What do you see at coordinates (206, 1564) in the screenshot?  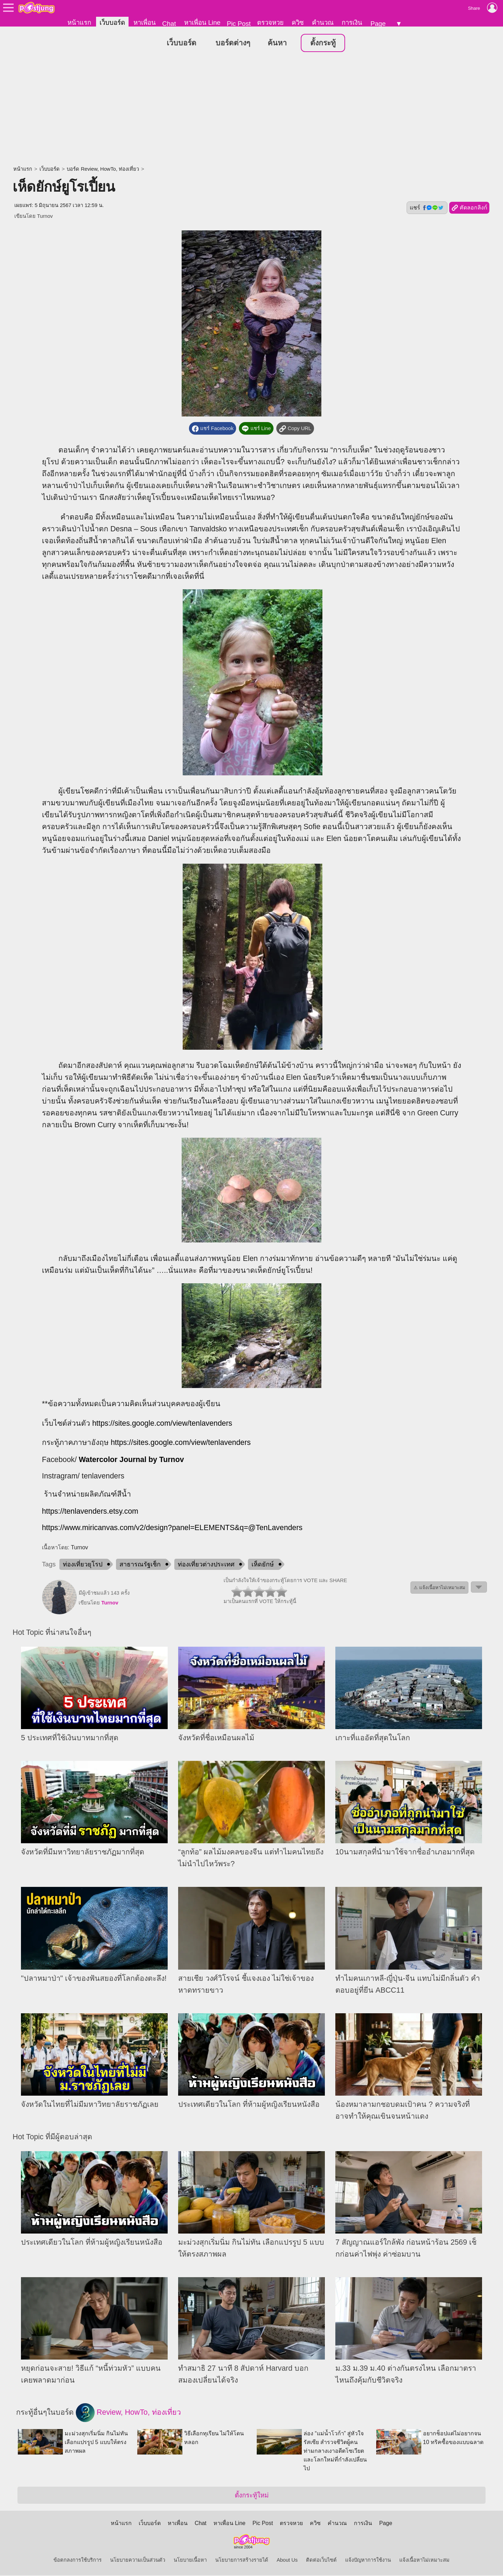 I see `ท่องเที่ยวต่างประเทศ` at bounding box center [206, 1564].